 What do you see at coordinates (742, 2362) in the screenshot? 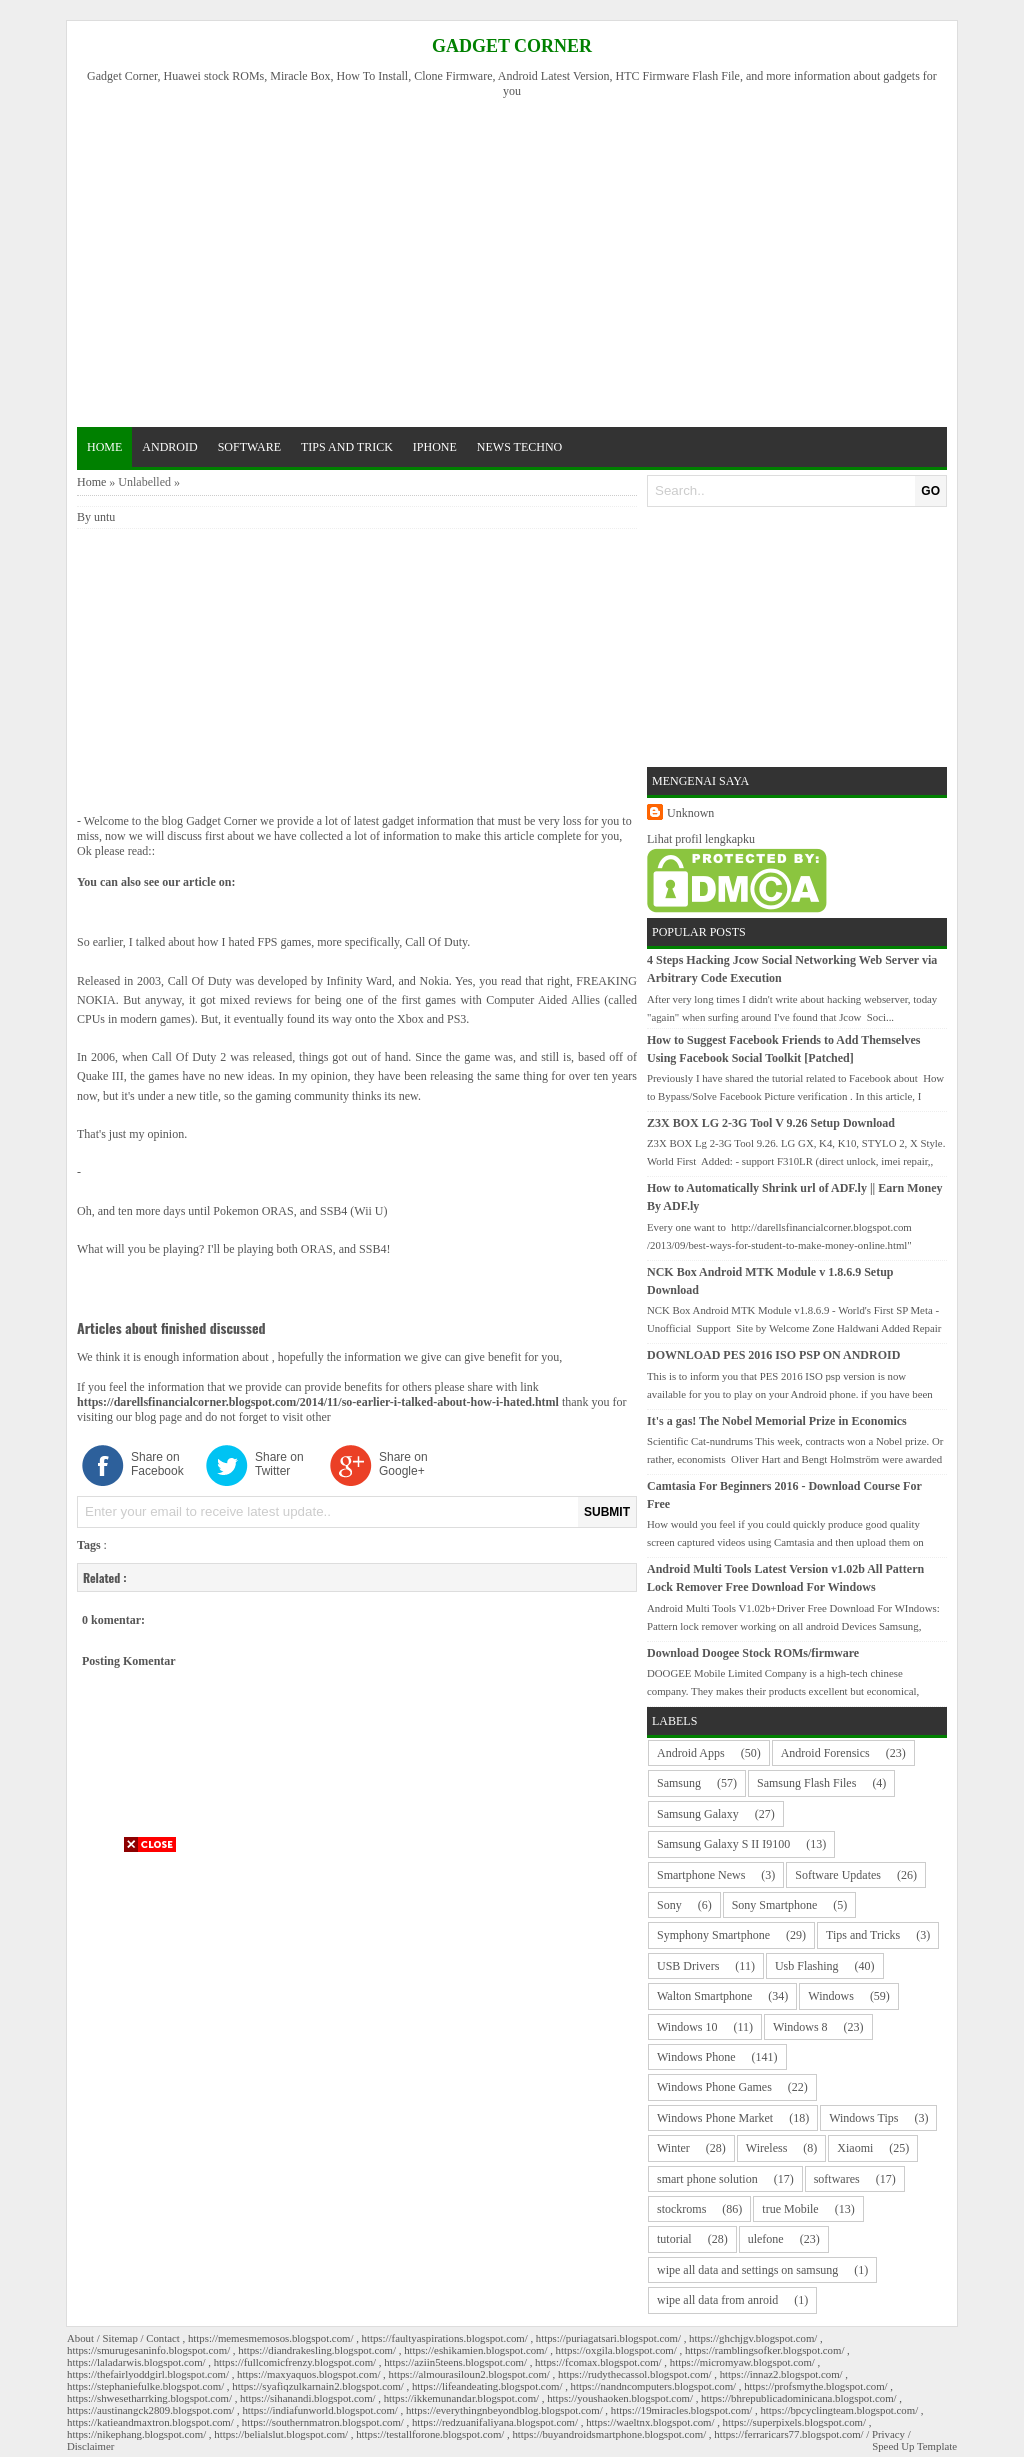
I see `https://micromyaw.blogspot.com/` at bounding box center [742, 2362].